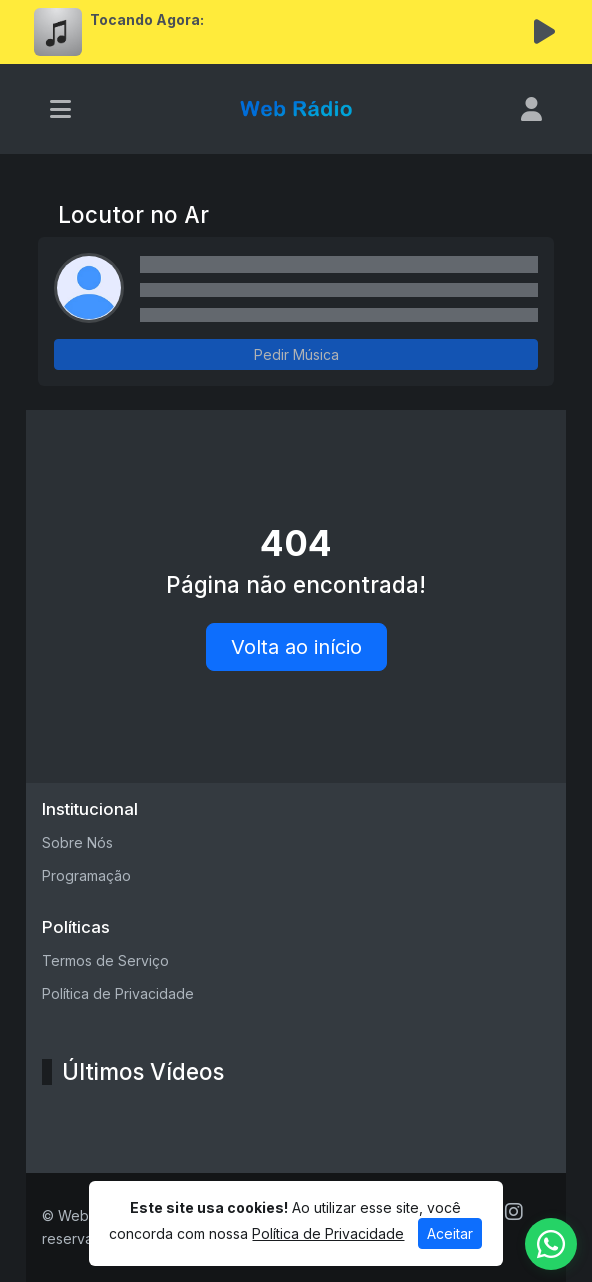 The width and height of the screenshot is (592, 1282). Describe the element at coordinates (531, 109) in the screenshot. I see `[user]` at that location.